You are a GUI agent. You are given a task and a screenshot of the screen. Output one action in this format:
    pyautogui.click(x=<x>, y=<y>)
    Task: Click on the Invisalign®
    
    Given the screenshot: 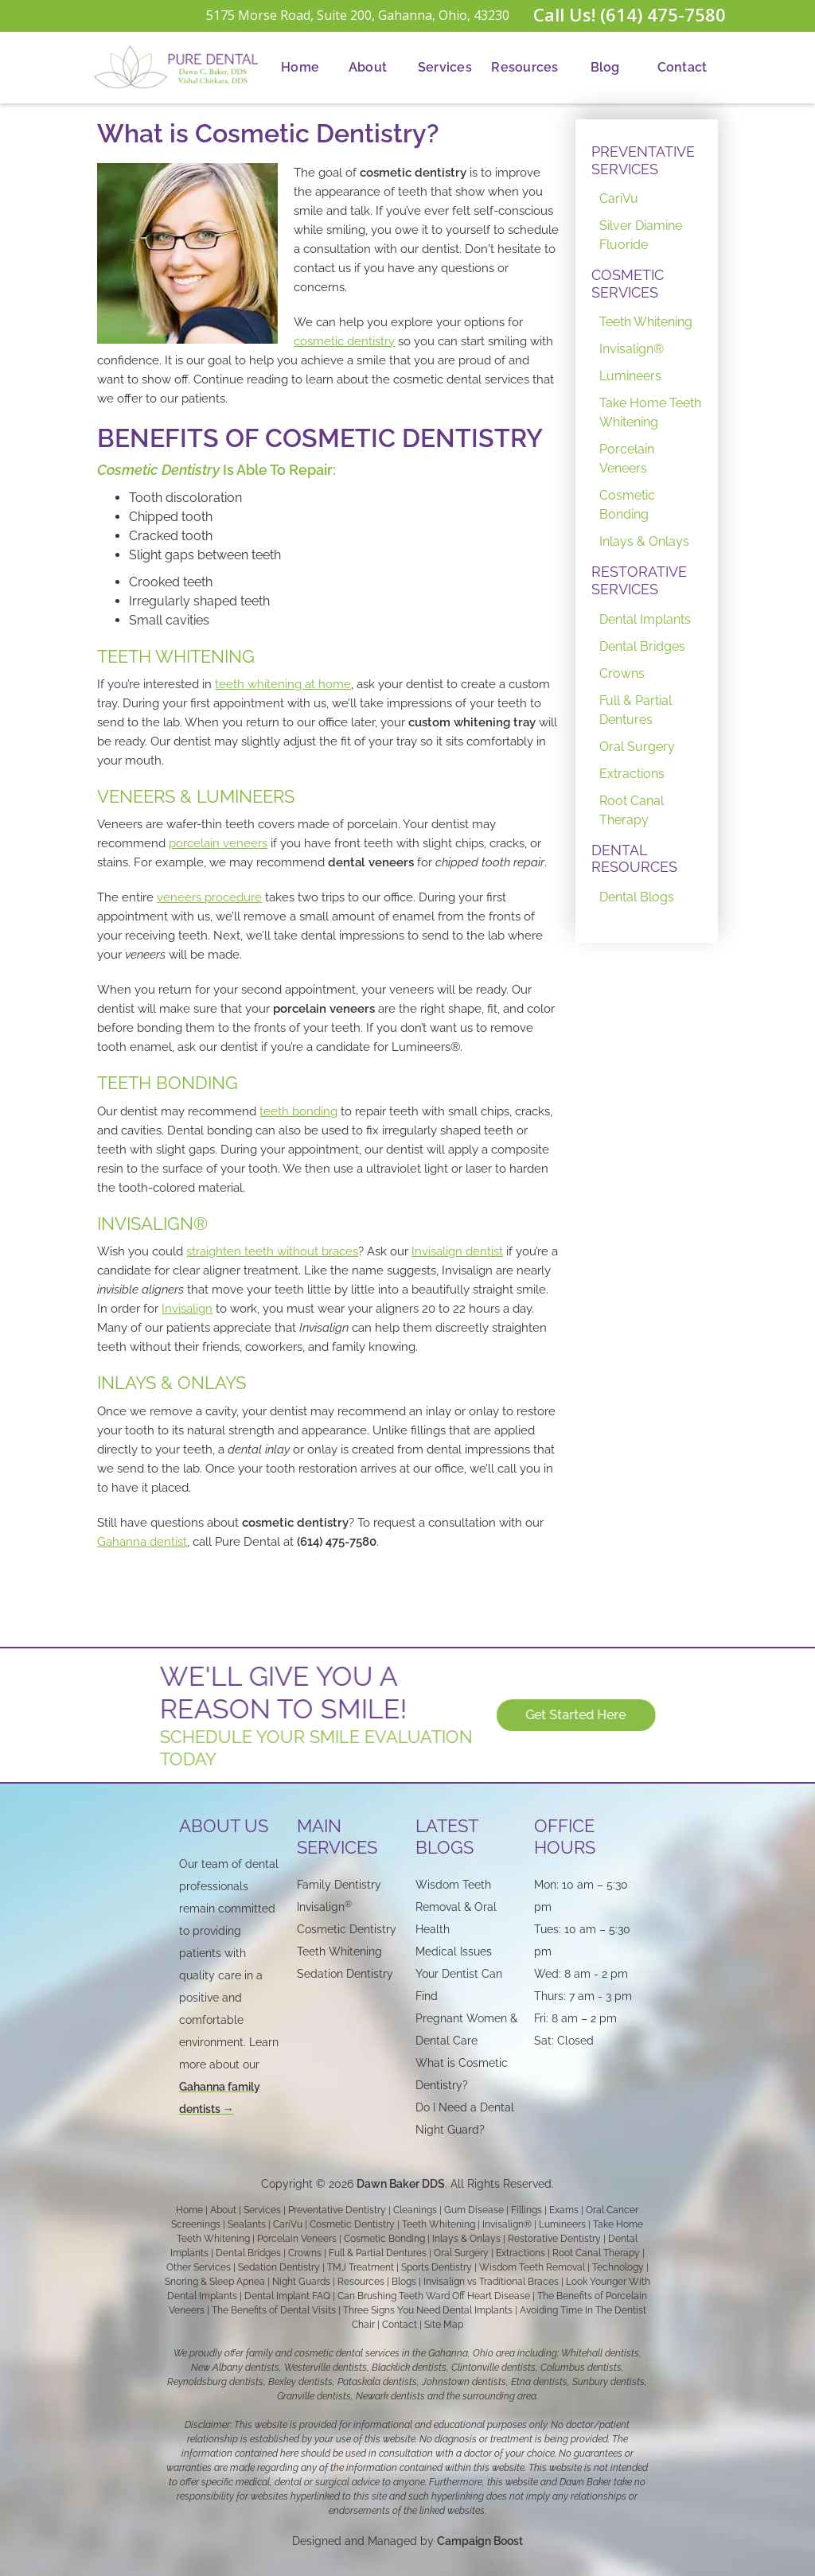 What is the action you would take?
    pyautogui.click(x=631, y=348)
    